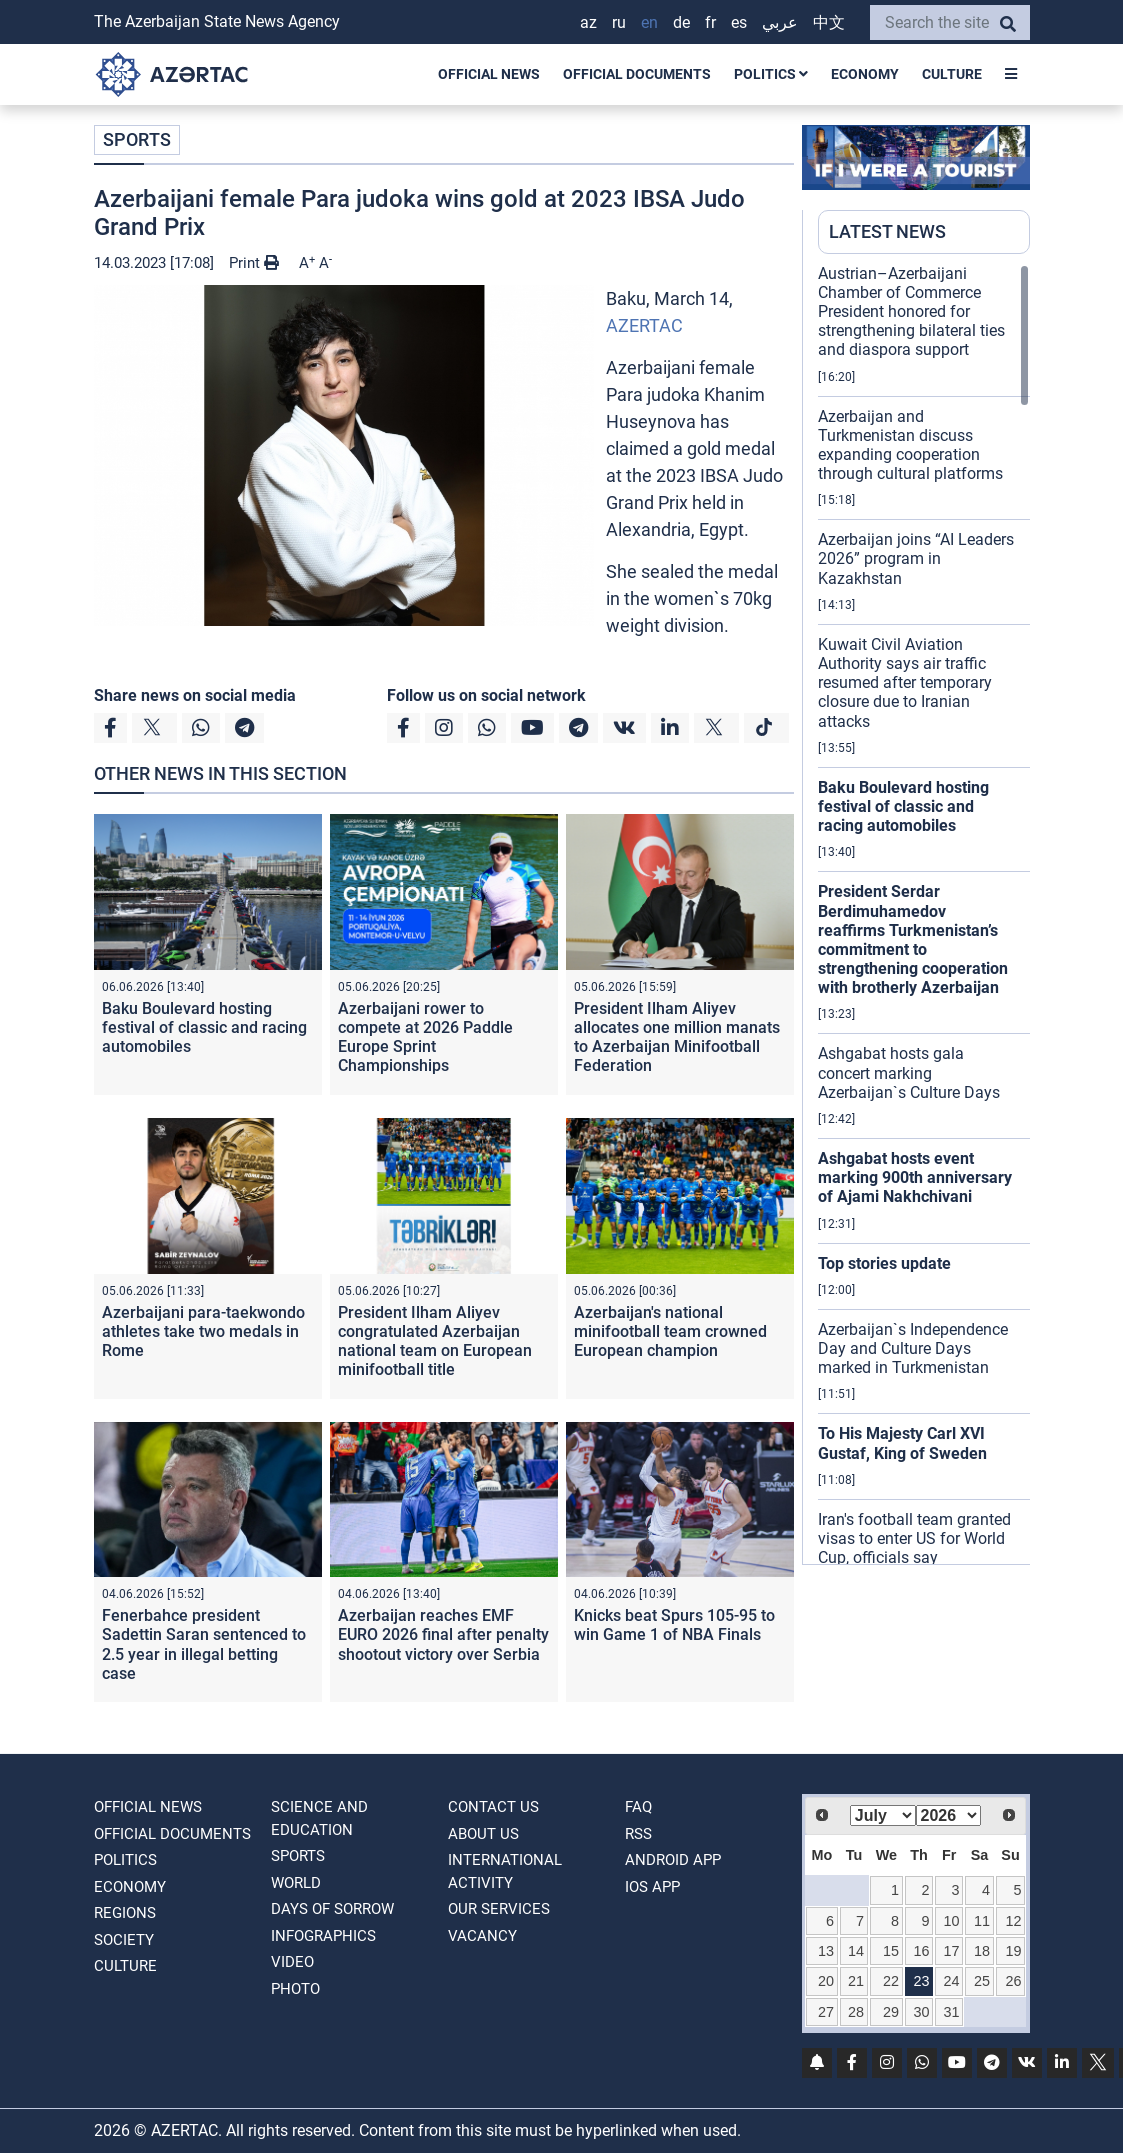 Image resolution: width=1123 pixels, height=2153 pixels. I want to click on International activity, so click(505, 1871).